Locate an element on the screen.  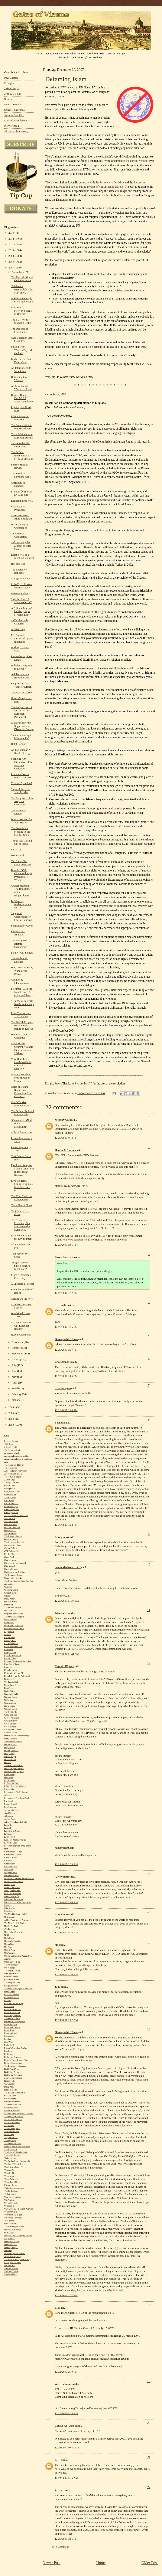
The Big Feed is located at coordinates (10, 1497).